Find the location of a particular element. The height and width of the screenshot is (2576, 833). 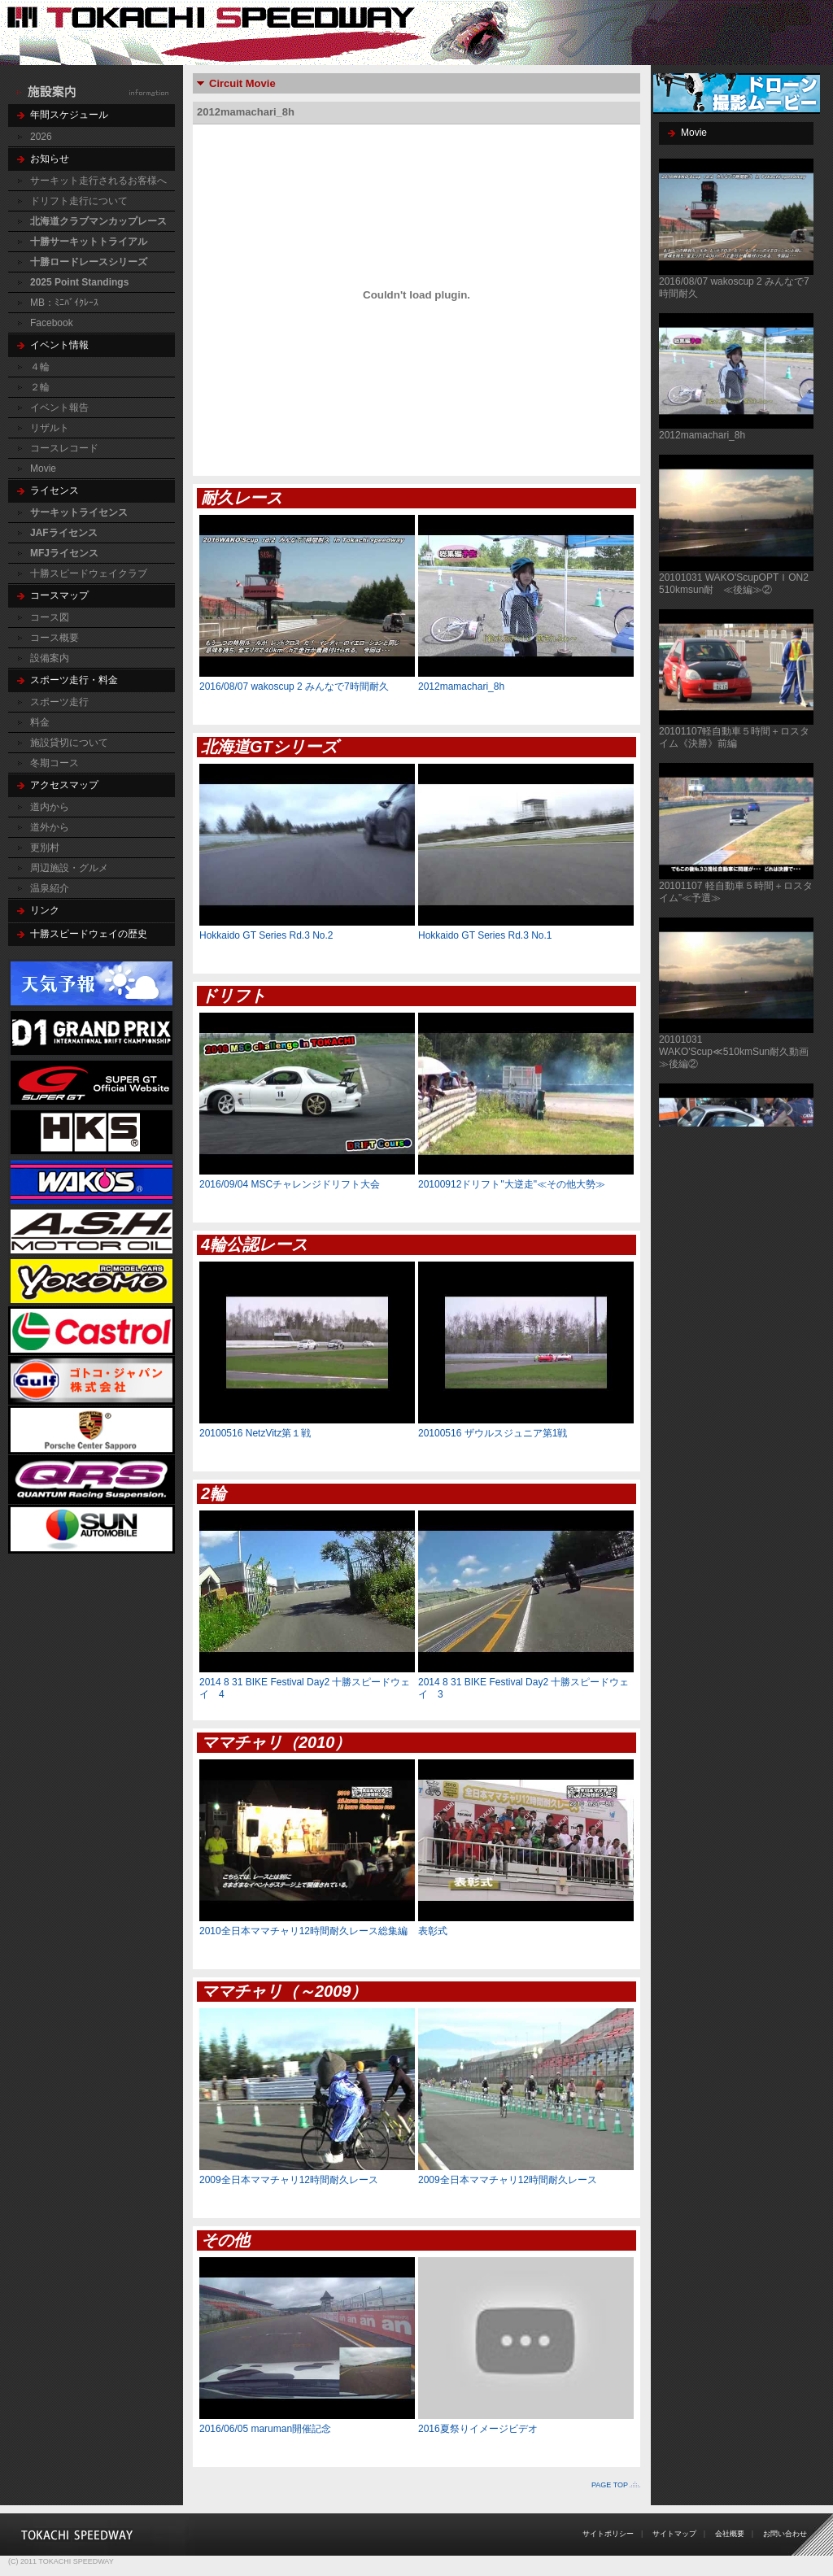

サーキット走行されるお客様へ is located at coordinates (98, 180).